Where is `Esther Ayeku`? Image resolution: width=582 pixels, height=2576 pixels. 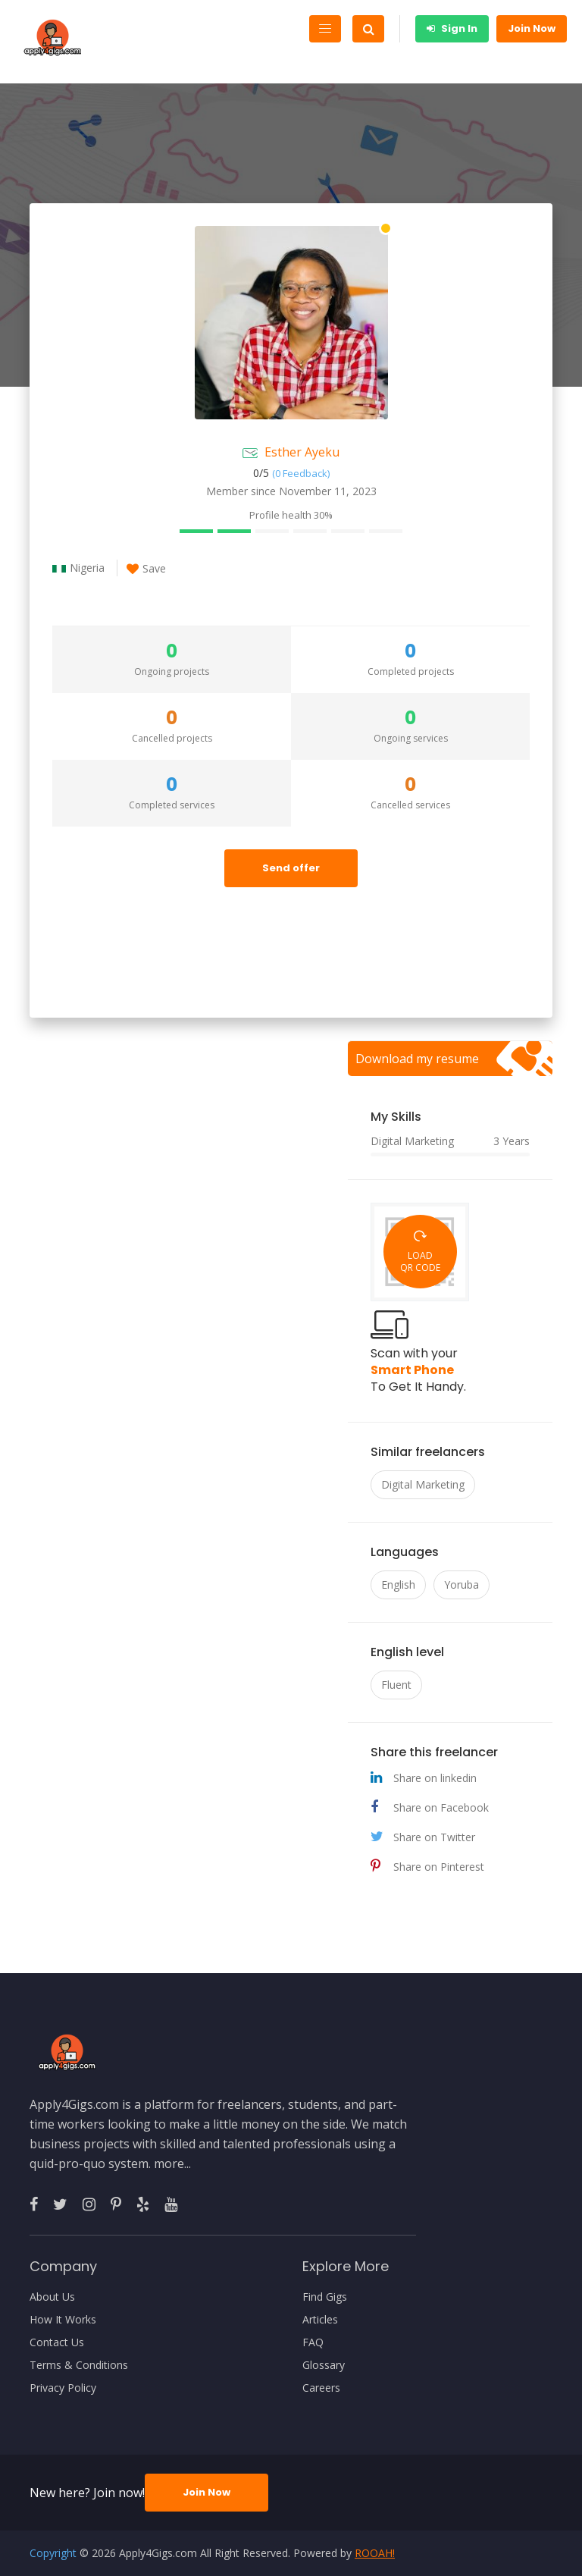 Esther Ayeku is located at coordinates (302, 452).